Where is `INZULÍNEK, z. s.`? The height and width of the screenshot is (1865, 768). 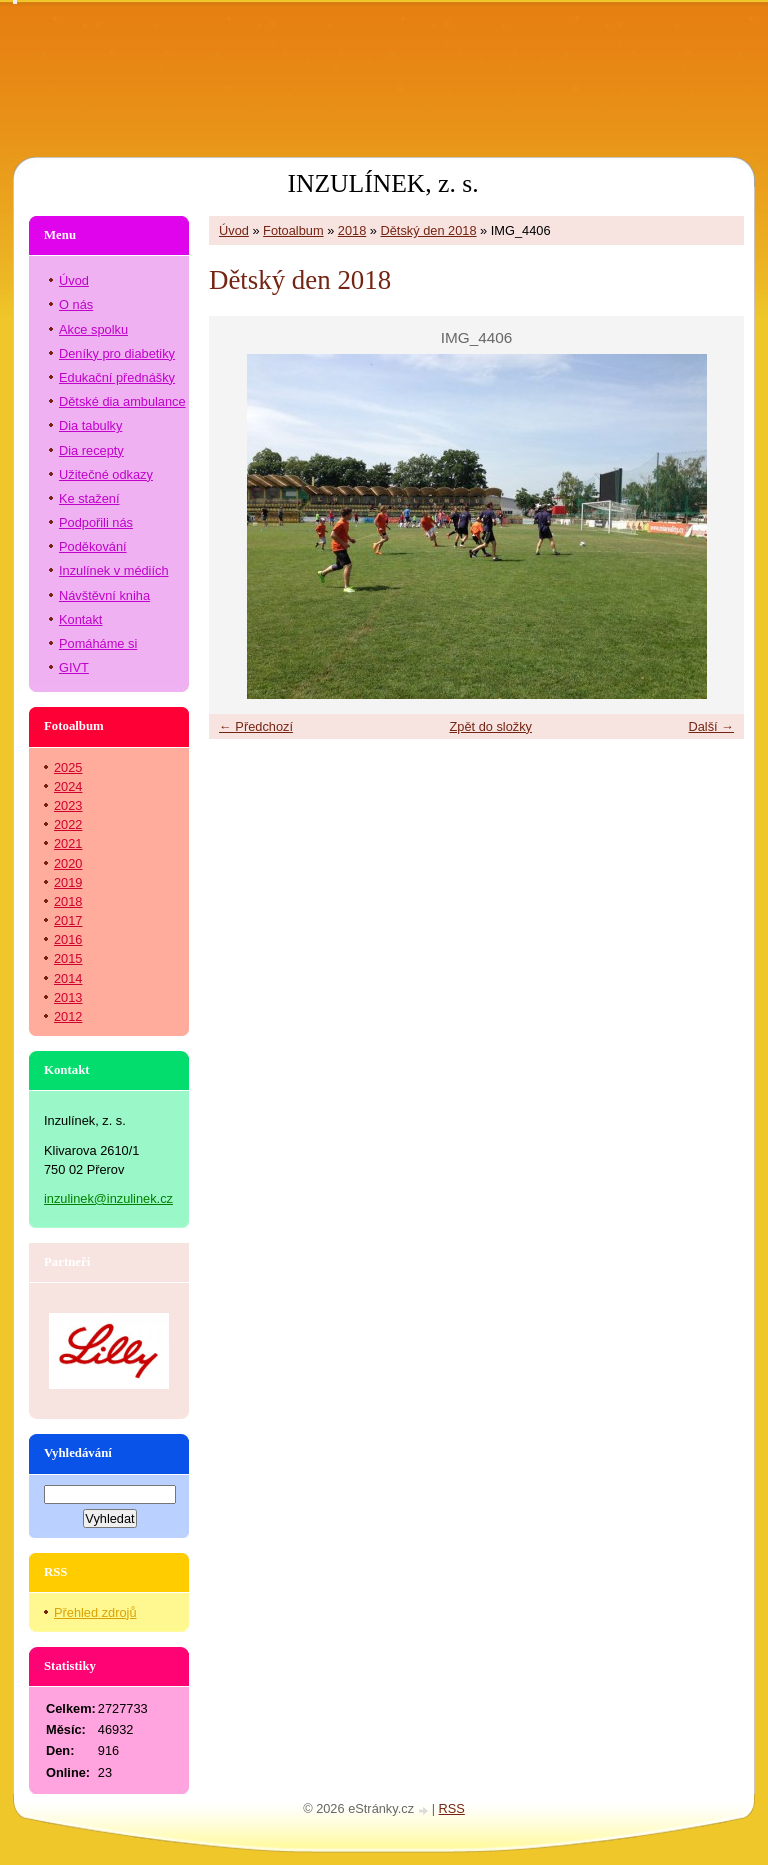
INZULÍNEK, z. s. is located at coordinates (382, 183).